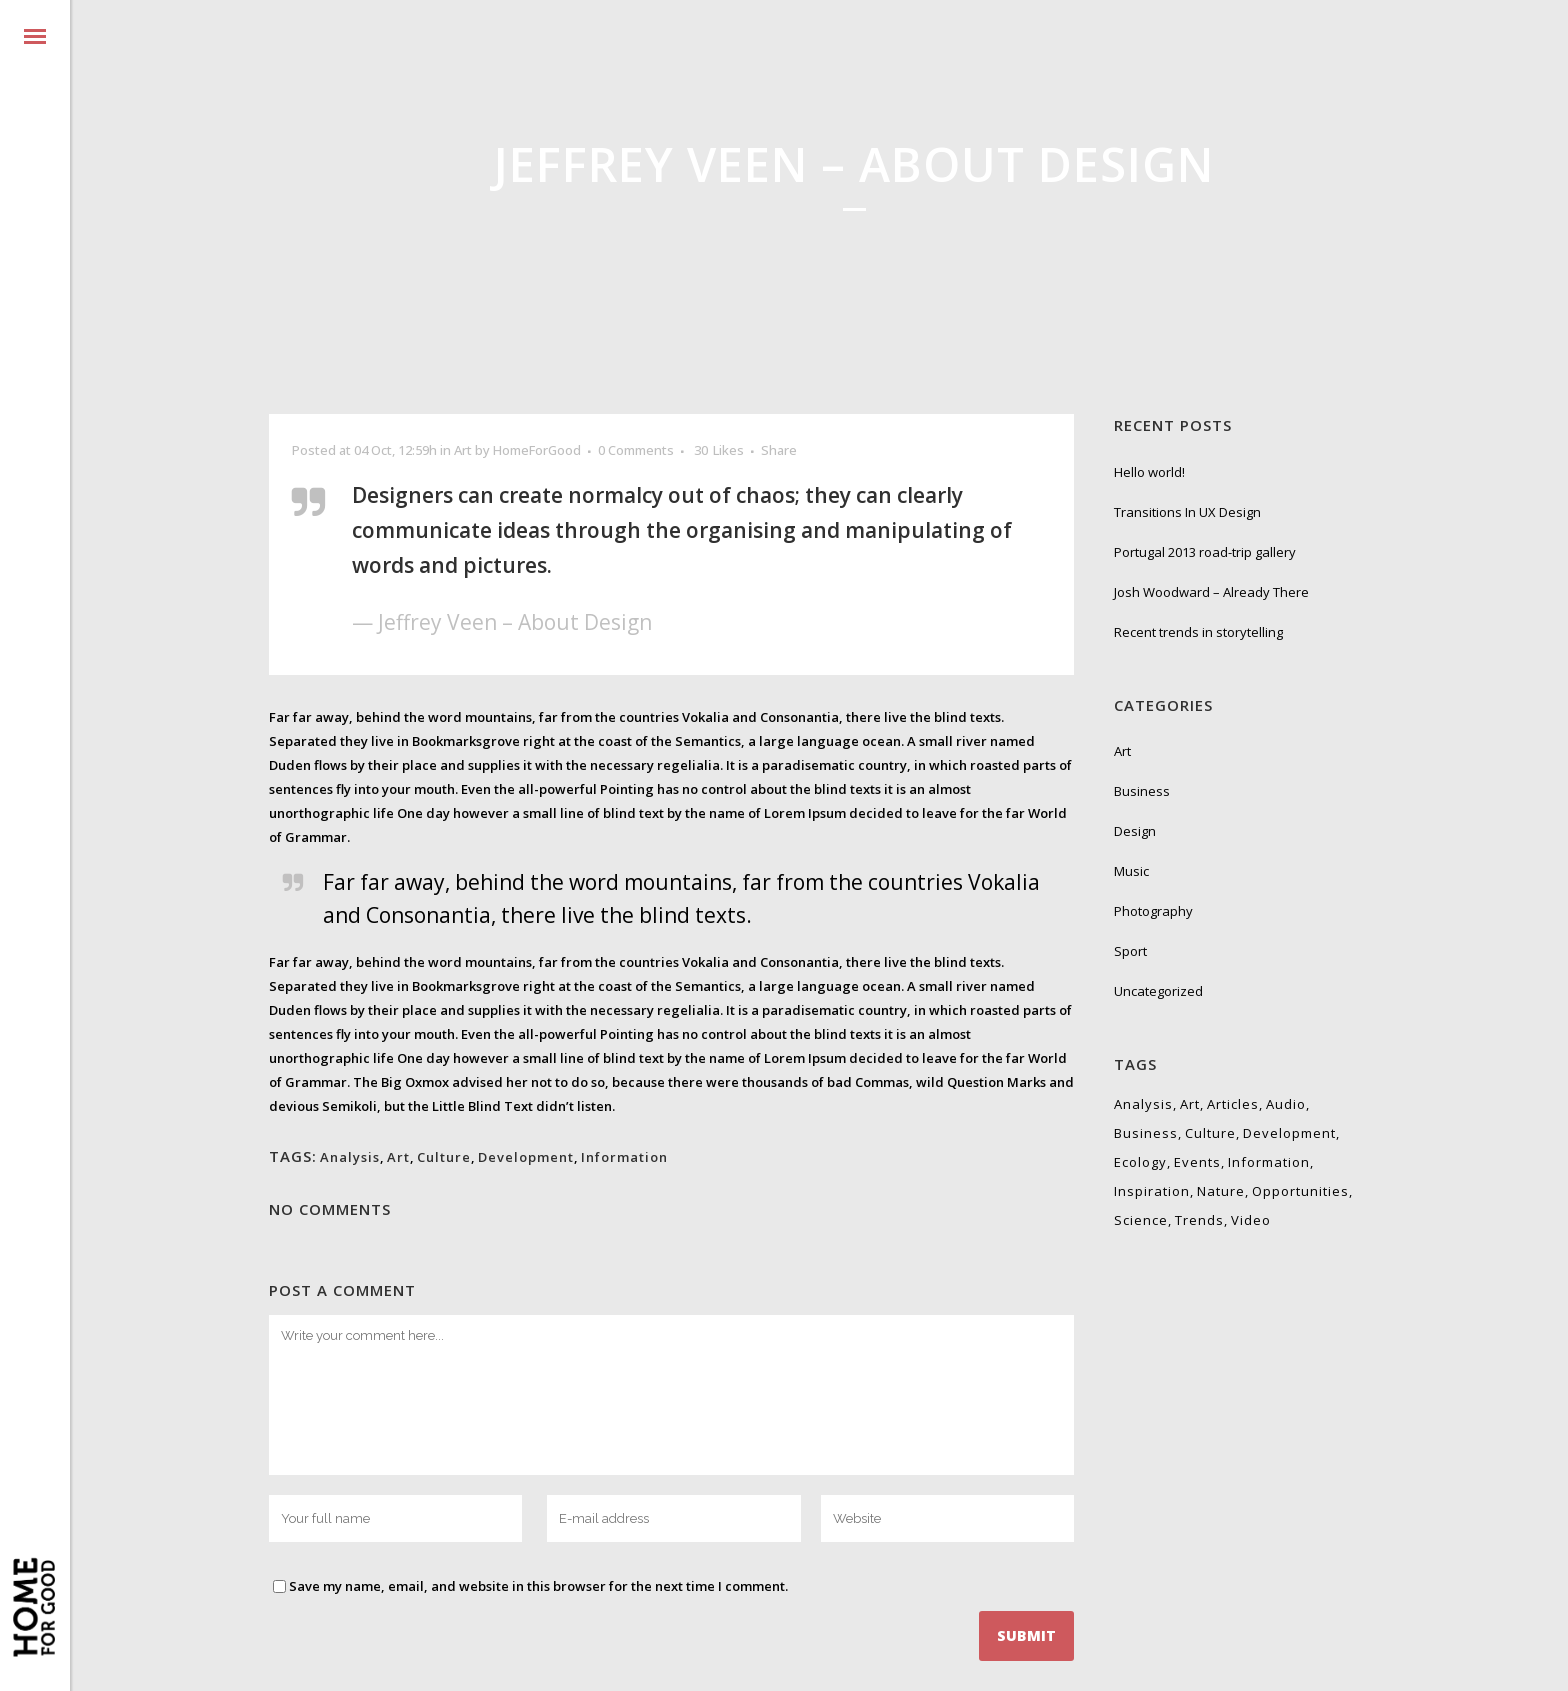 The width and height of the screenshot is (1568, 1691). Describe the element at coordinates (463, 450) in the screenshot. I see `Art` at that location.